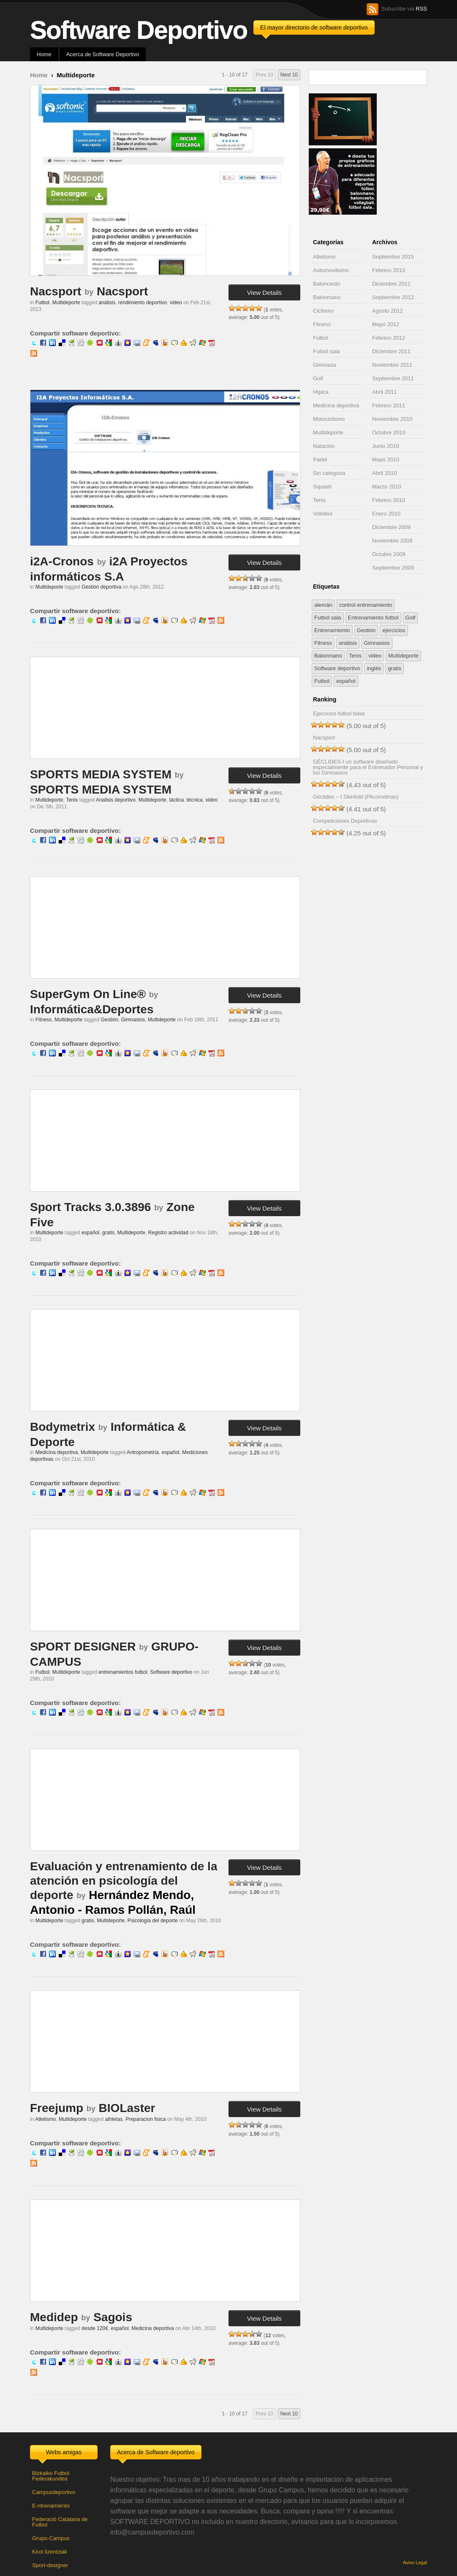  What do you see at coordinates (322, 513) in the screenshot?
I see `Voleibol` at bounding box center [322, 513].